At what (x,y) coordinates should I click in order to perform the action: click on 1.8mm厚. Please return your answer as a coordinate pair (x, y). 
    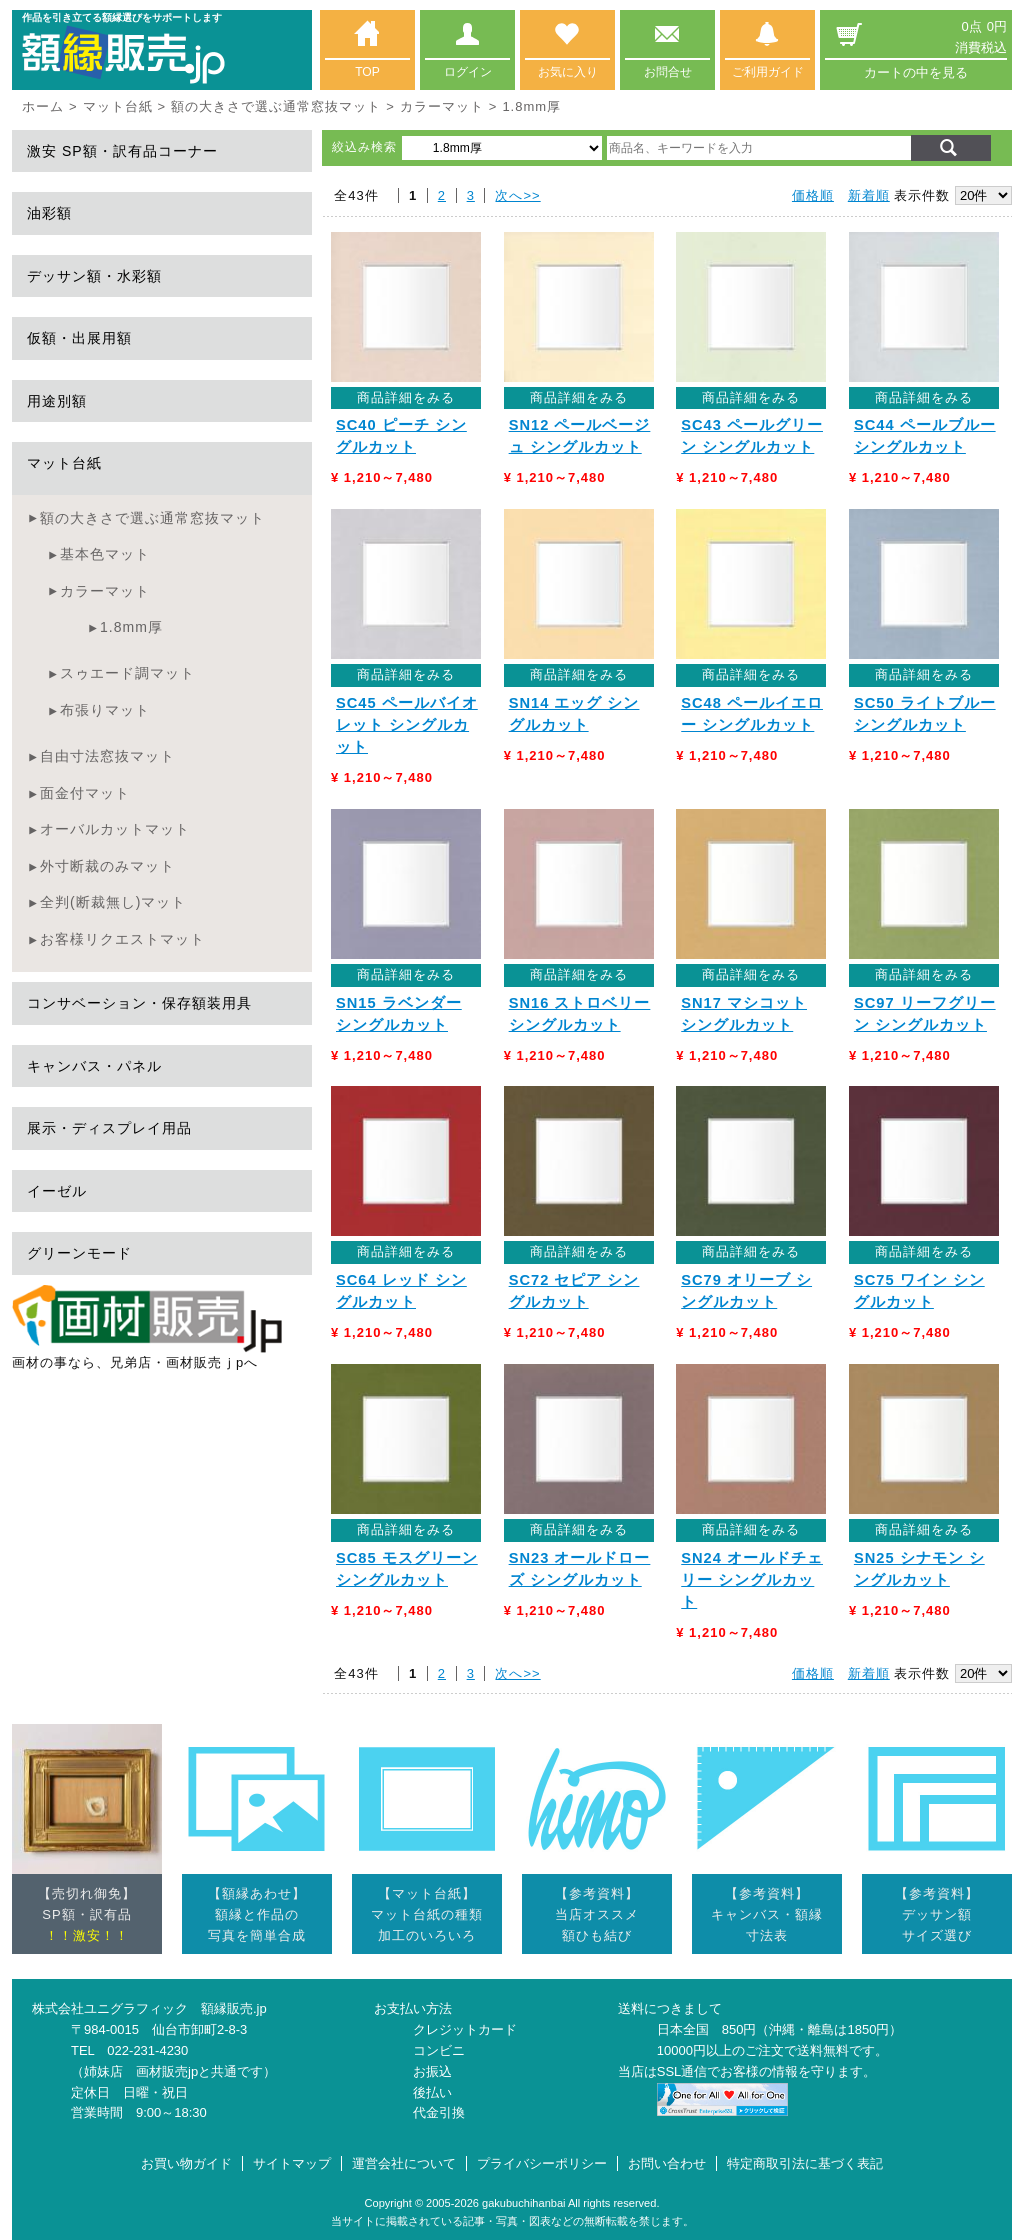
    Looking at the image, I should click on (131, 627).